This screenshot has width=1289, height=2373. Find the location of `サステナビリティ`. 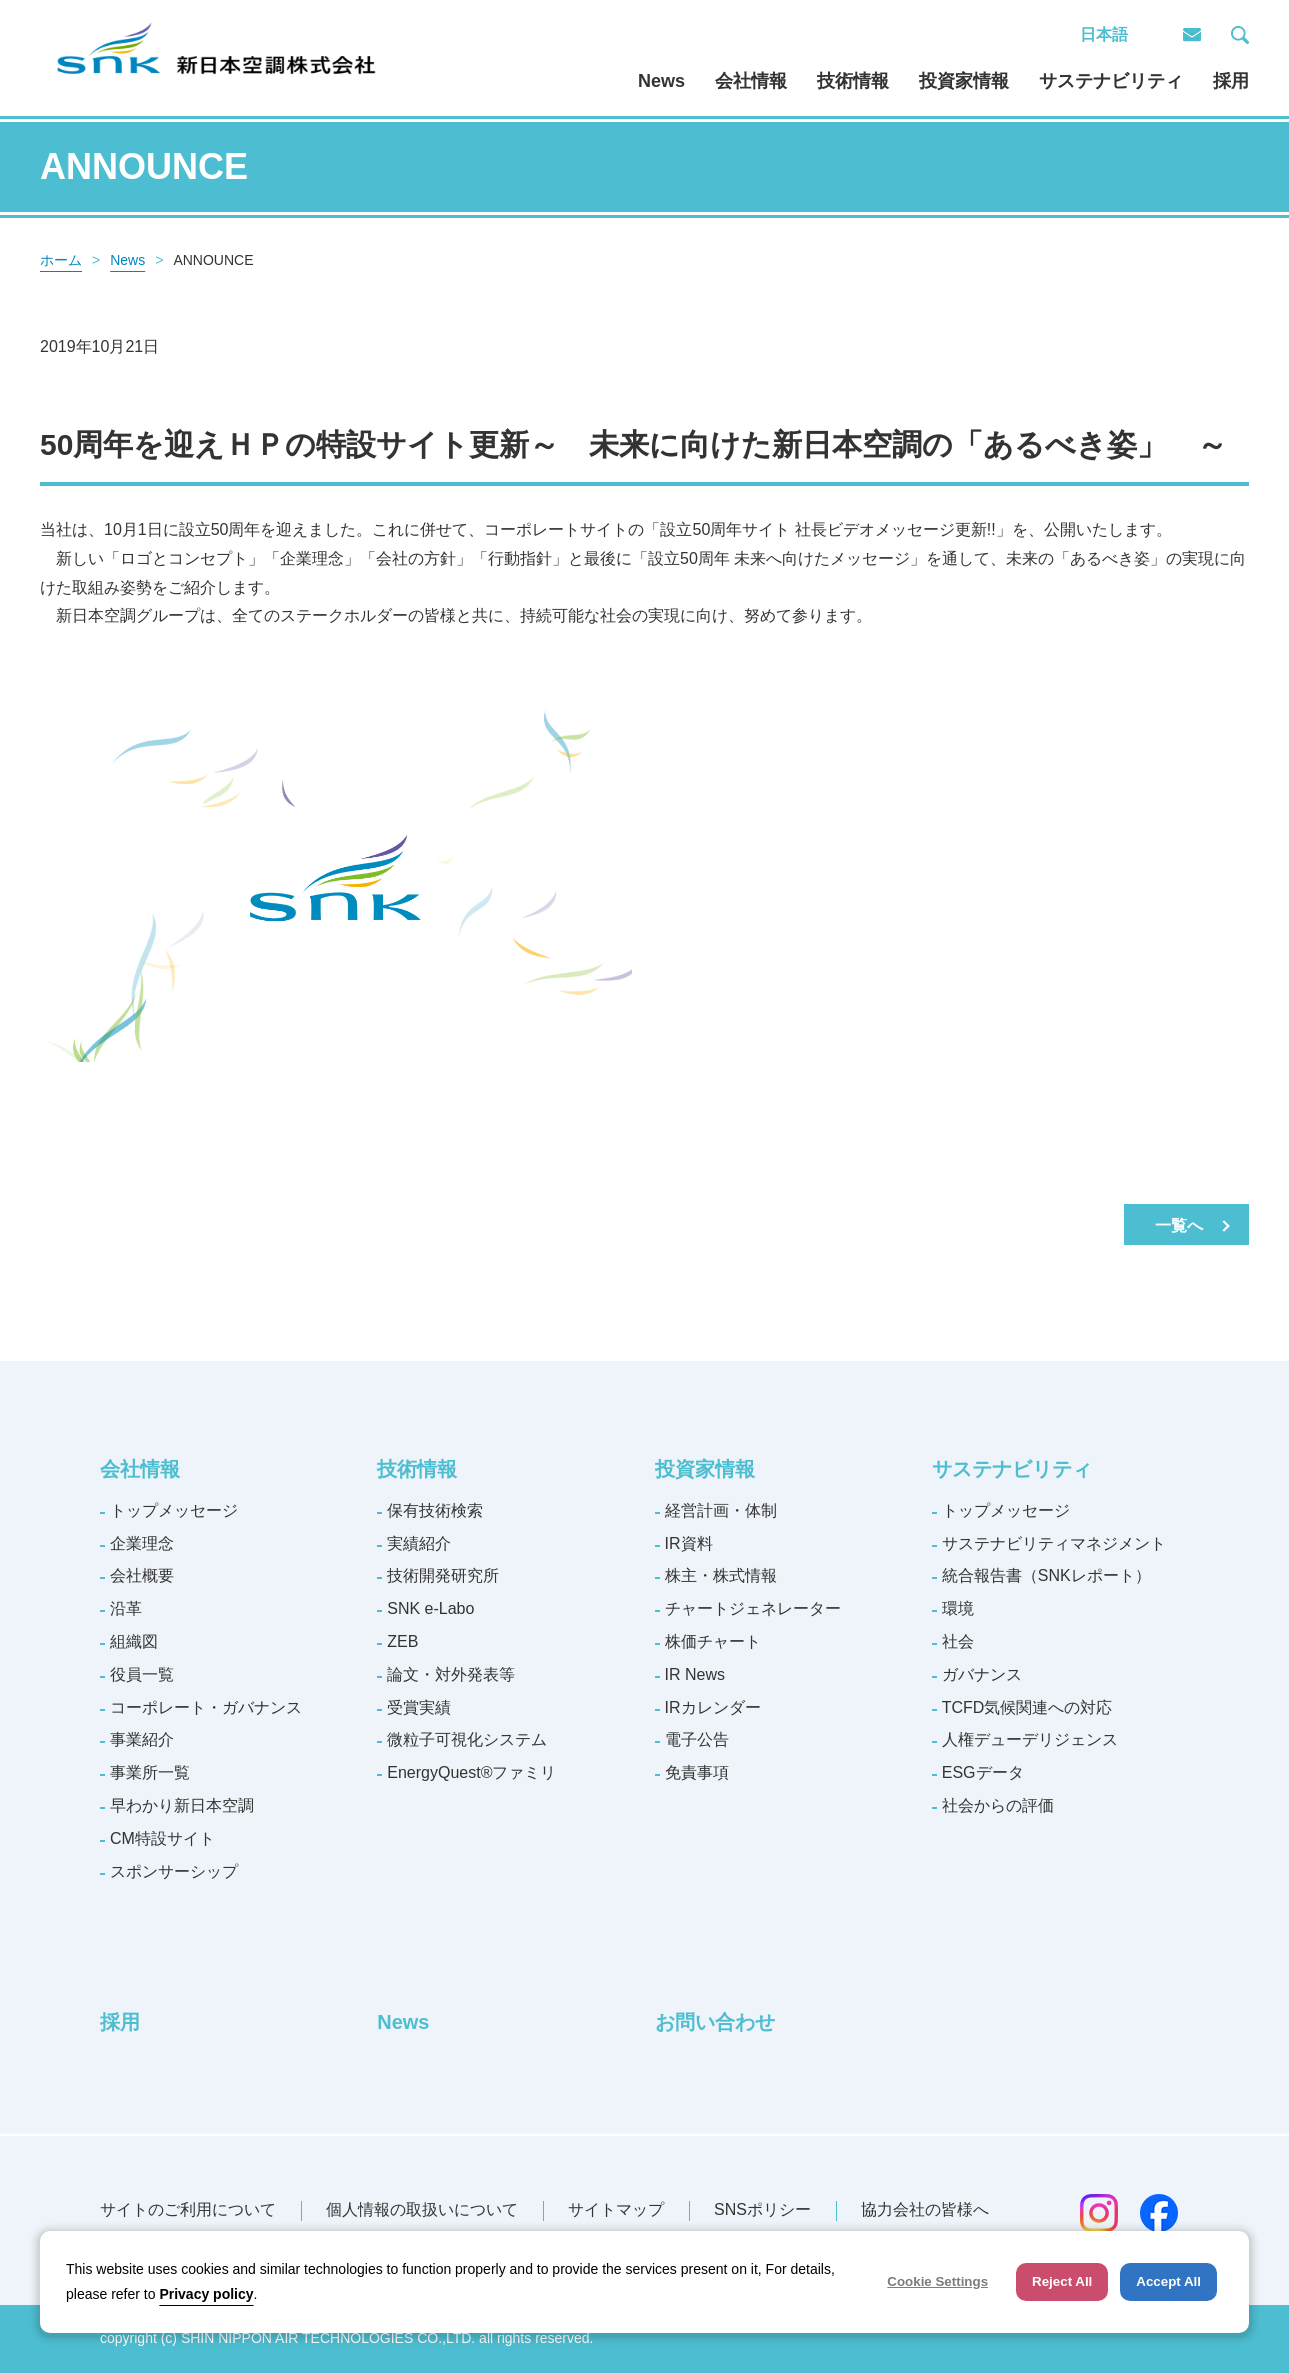

サステナビリティ is located at coordinates (1111, 81).